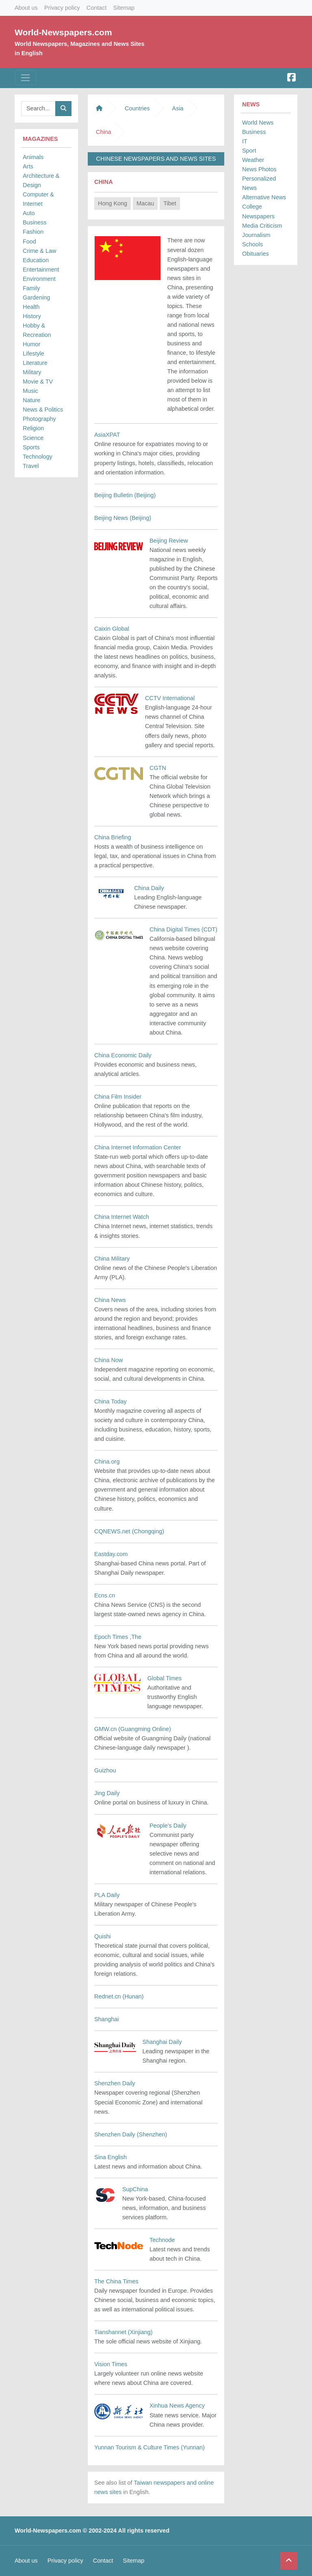 Image resolution: width=312 pixels, height=2576 pixels. I want to click on Alternative News, so click(264, 197).